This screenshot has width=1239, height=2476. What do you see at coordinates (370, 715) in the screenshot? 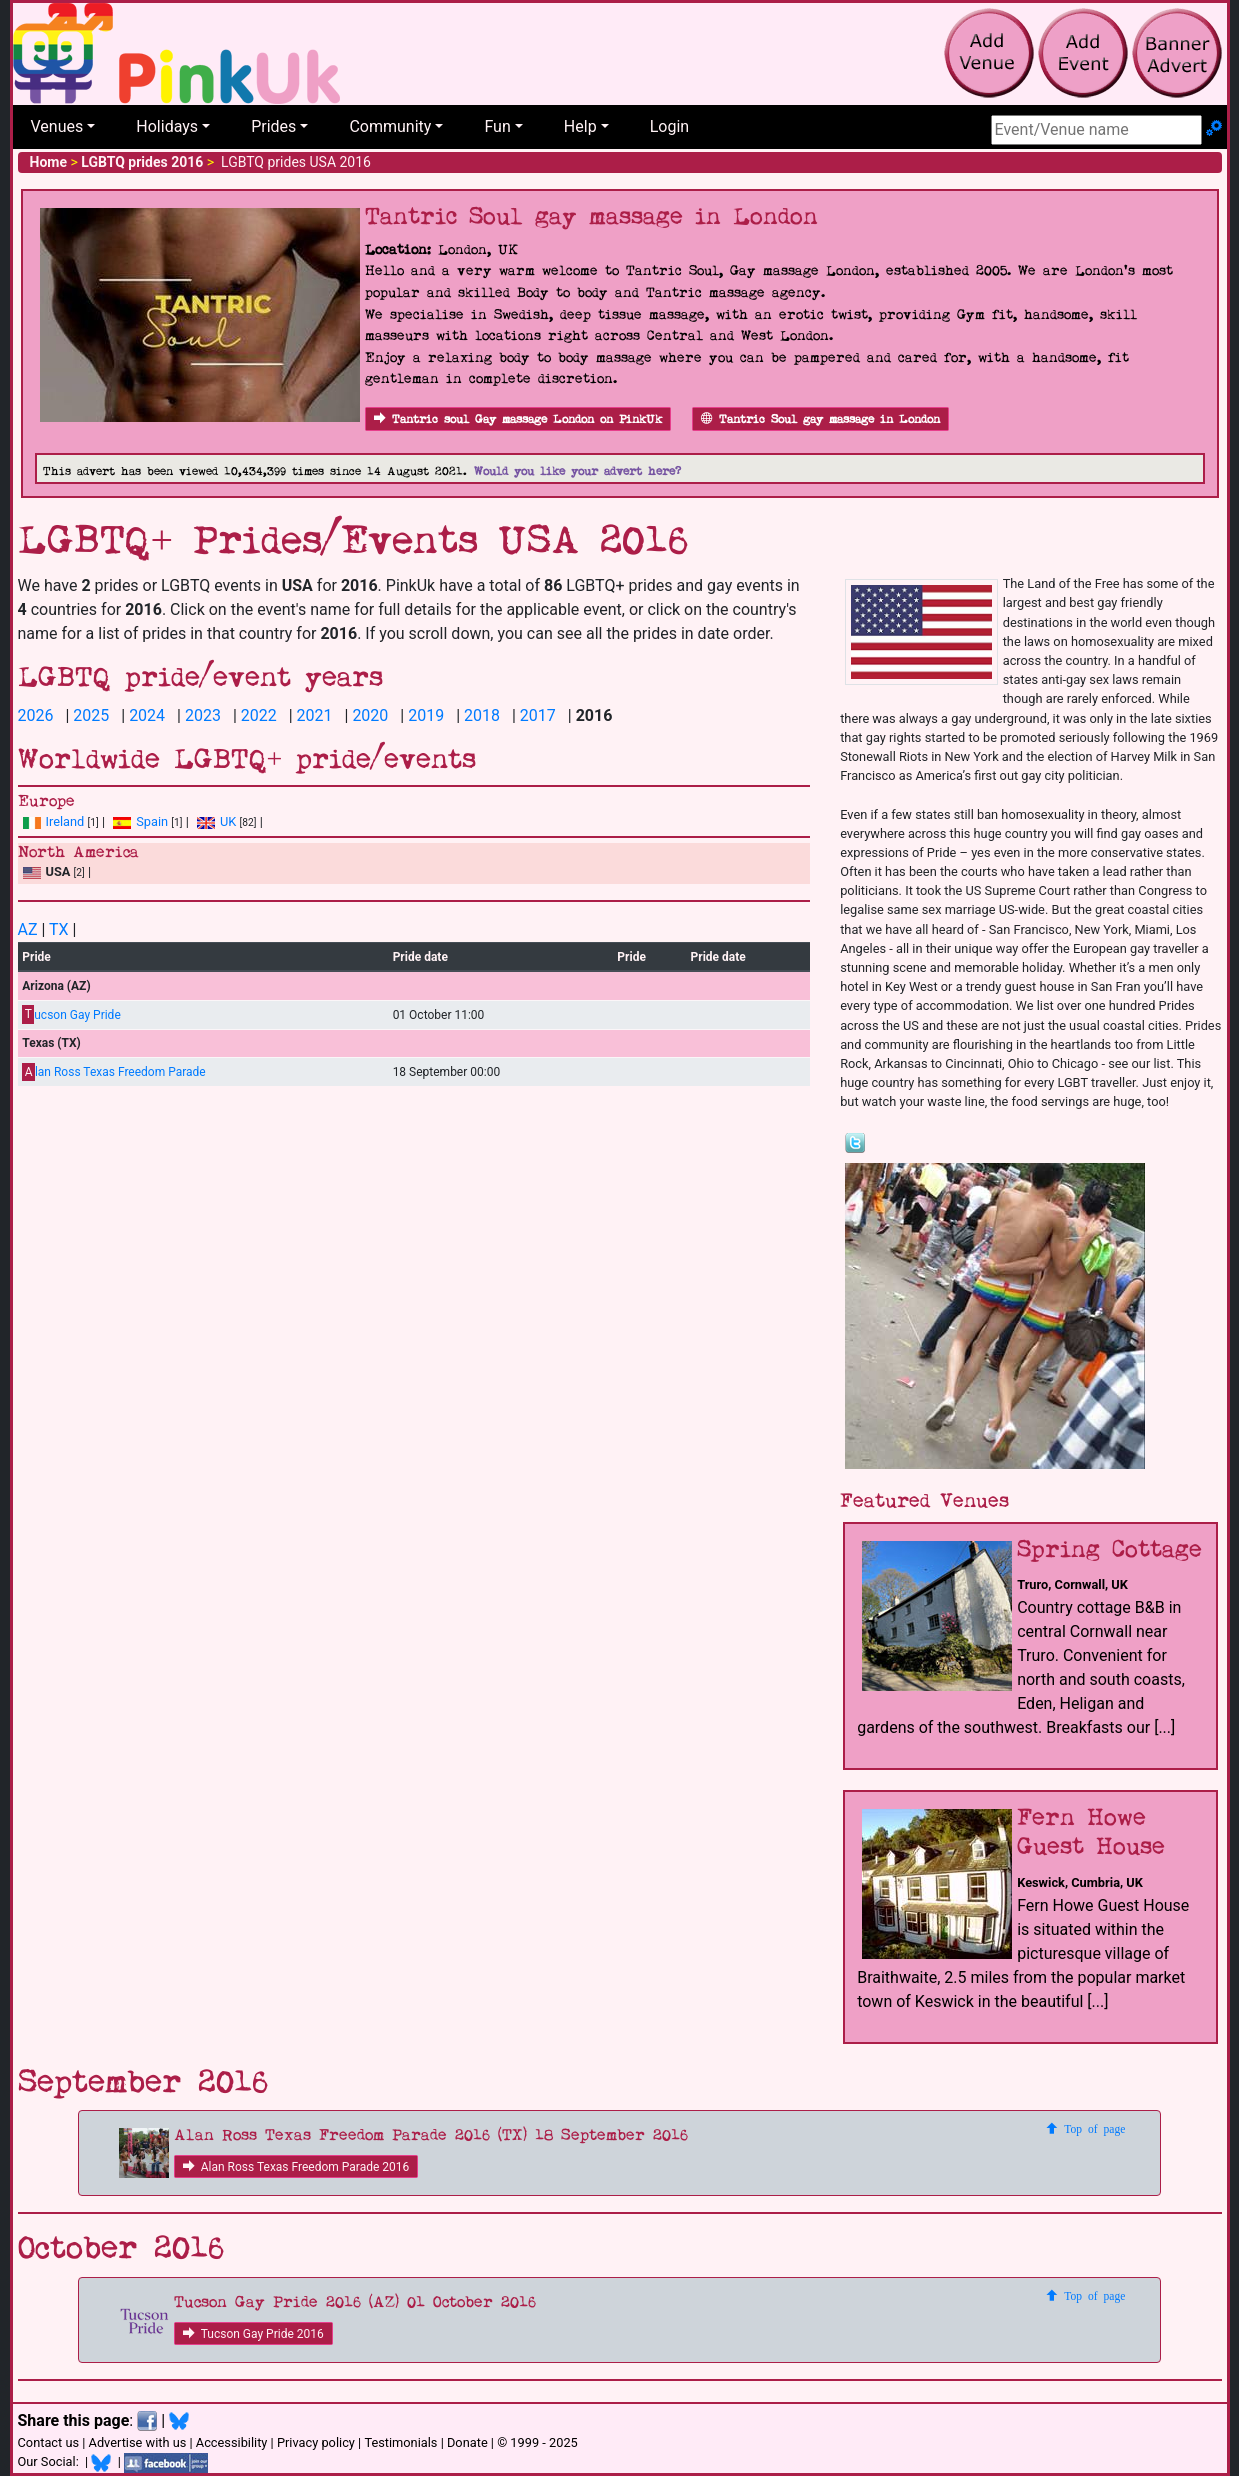
I see `2020` at bounding box center [370, 715].